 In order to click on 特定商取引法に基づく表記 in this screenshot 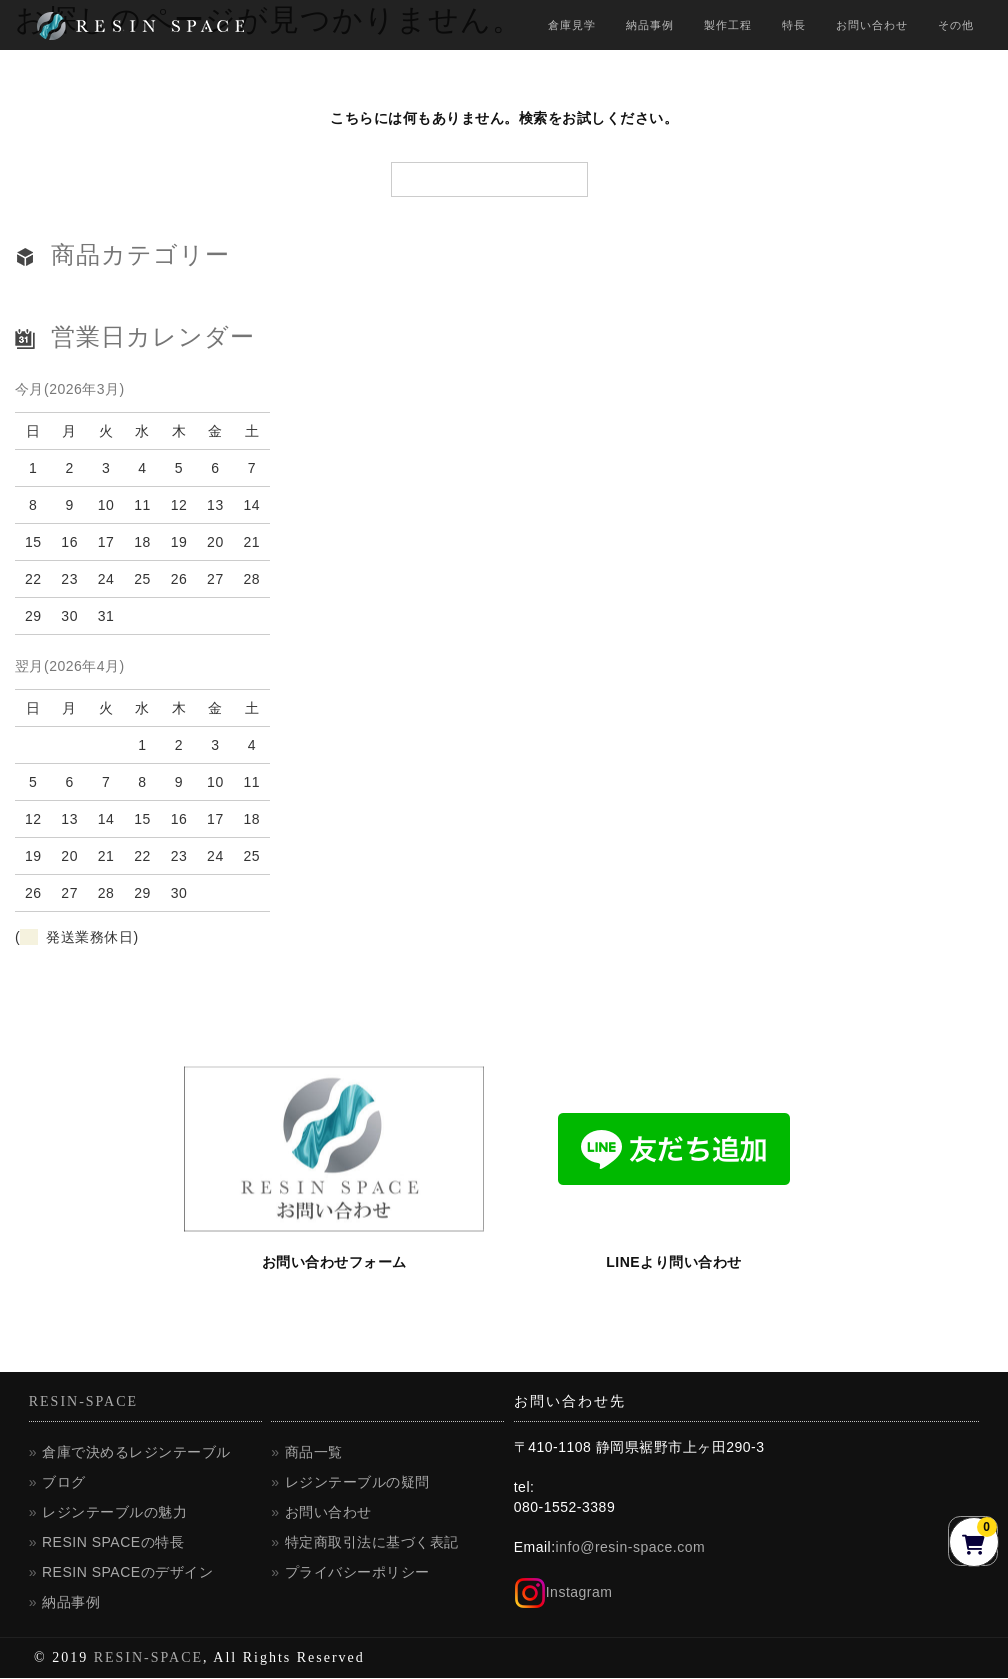, I will do `click(372, 1543)`.